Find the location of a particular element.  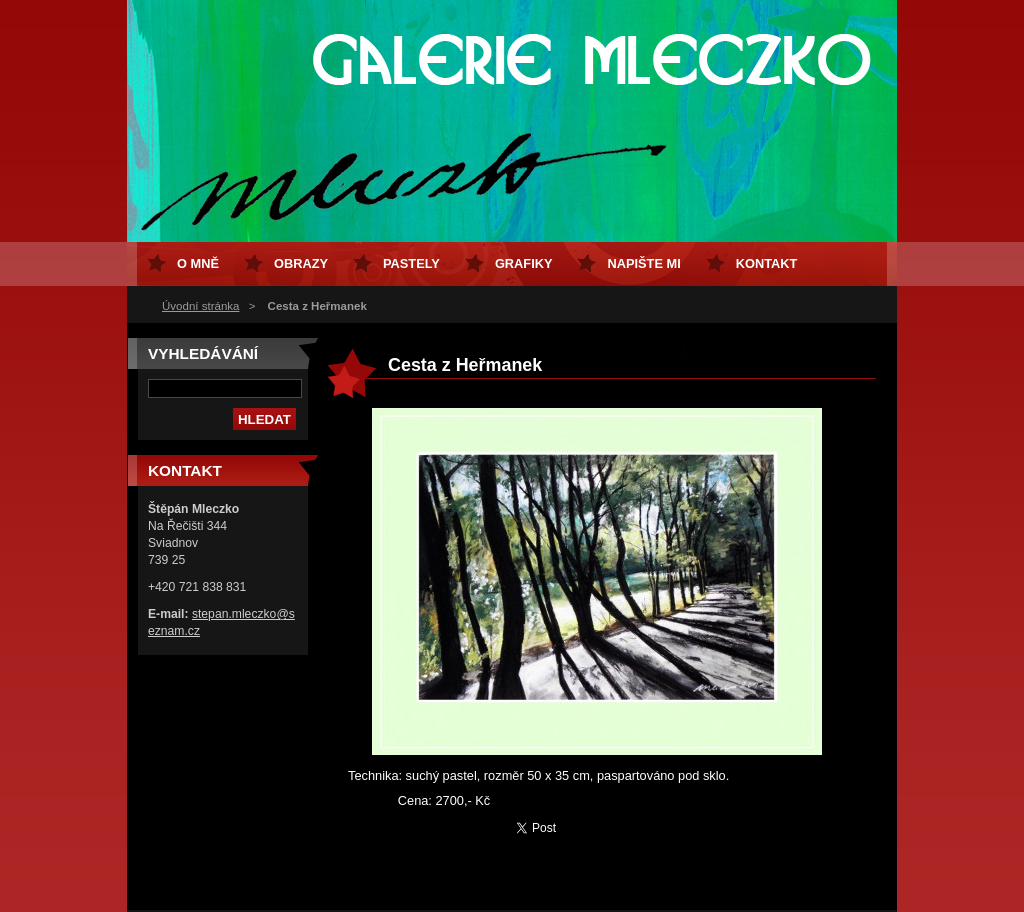

Kontakt is located at coordinates (767, 263).